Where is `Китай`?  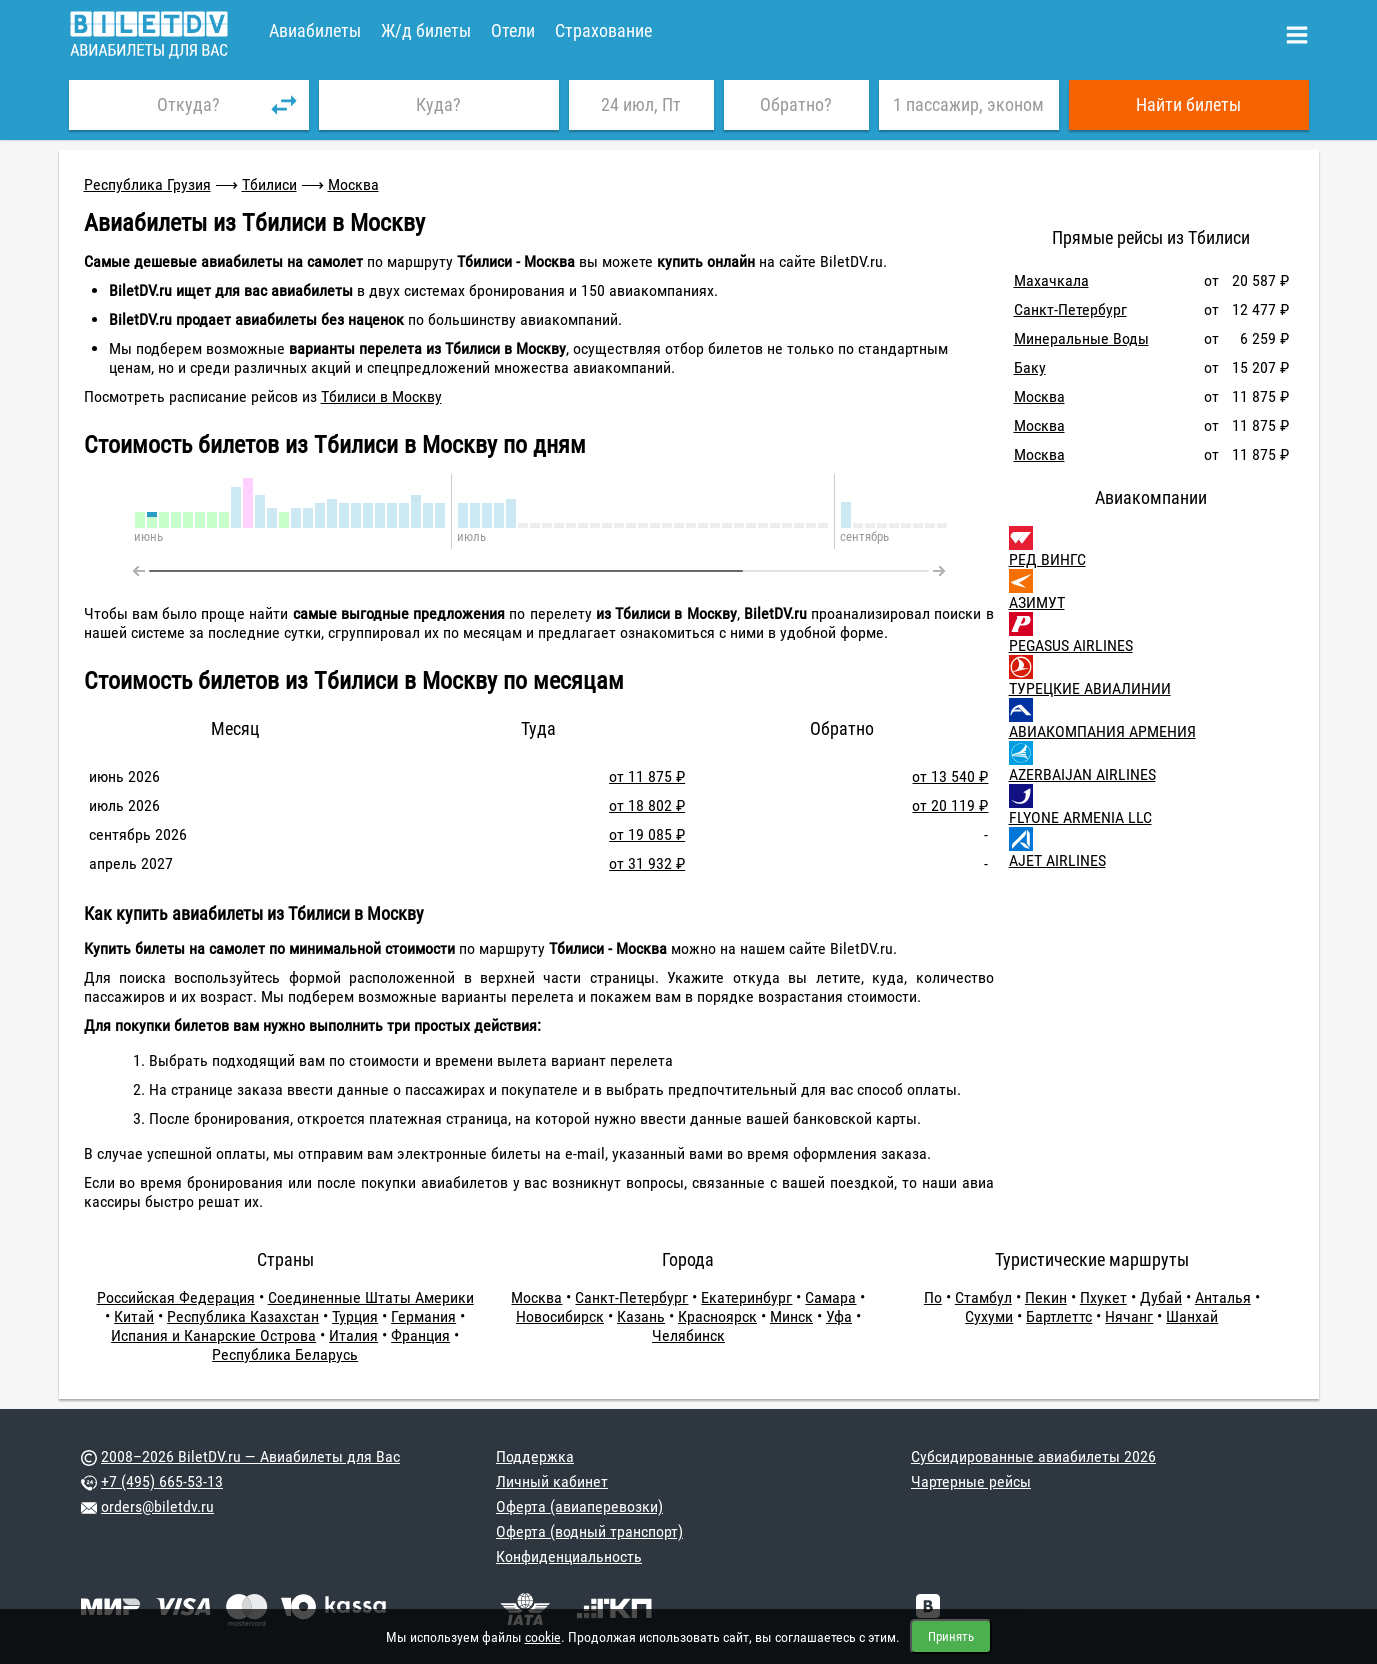
Китай is located at coordinates (134, 1316).